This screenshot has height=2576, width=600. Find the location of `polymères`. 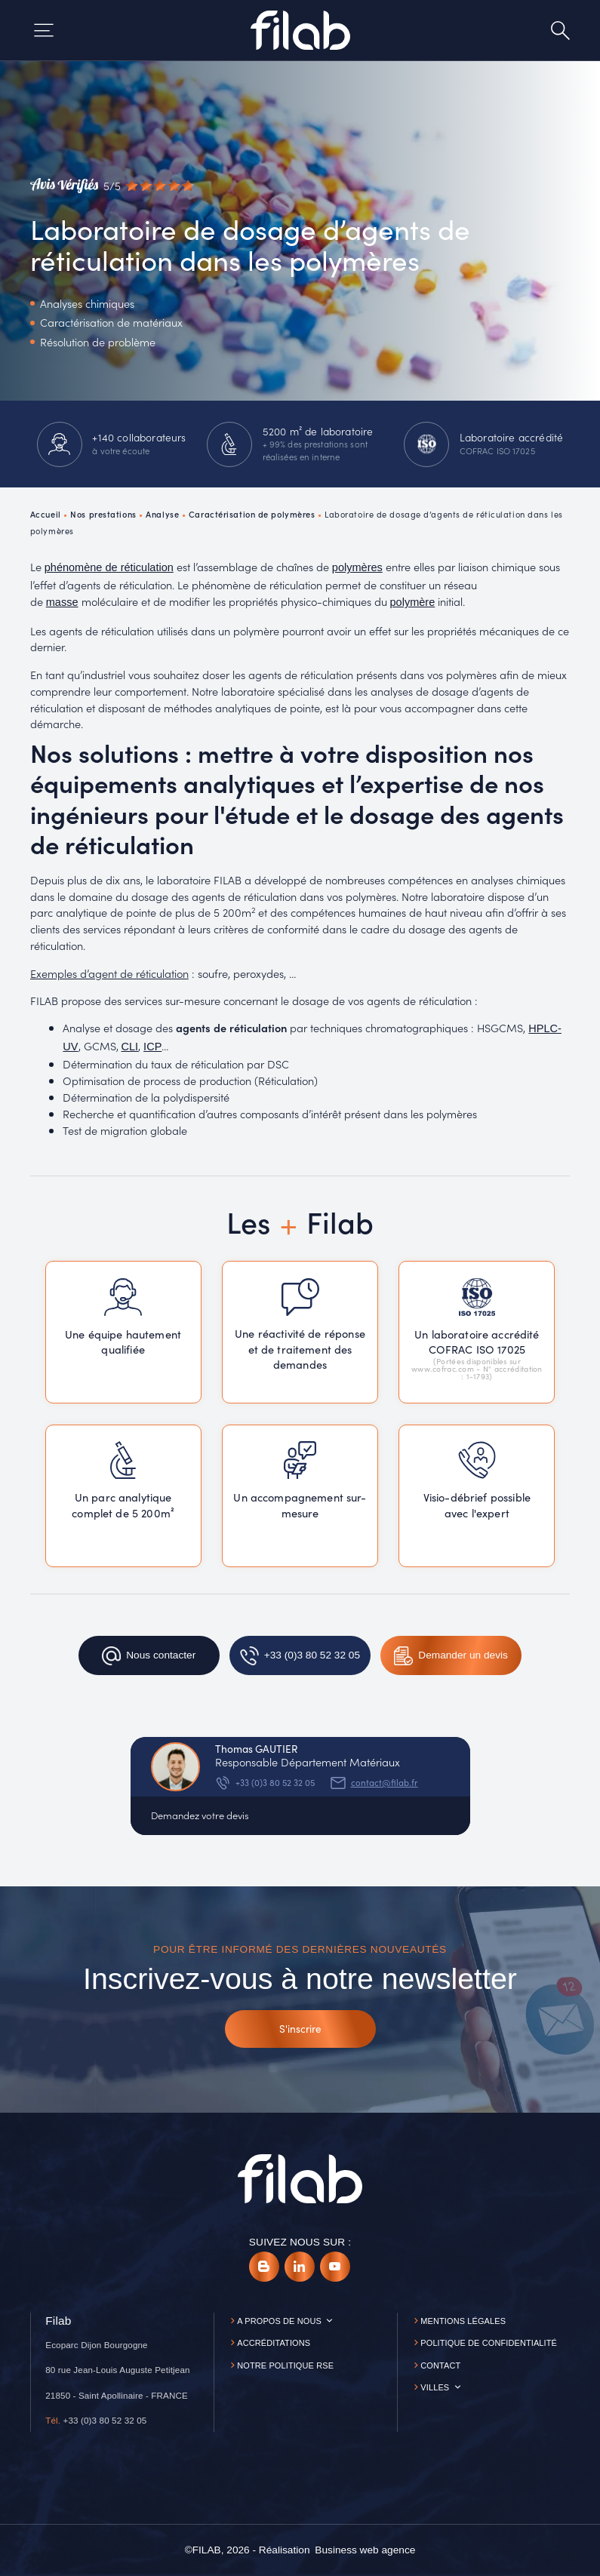

polymères is located at coordinates (357, 567).